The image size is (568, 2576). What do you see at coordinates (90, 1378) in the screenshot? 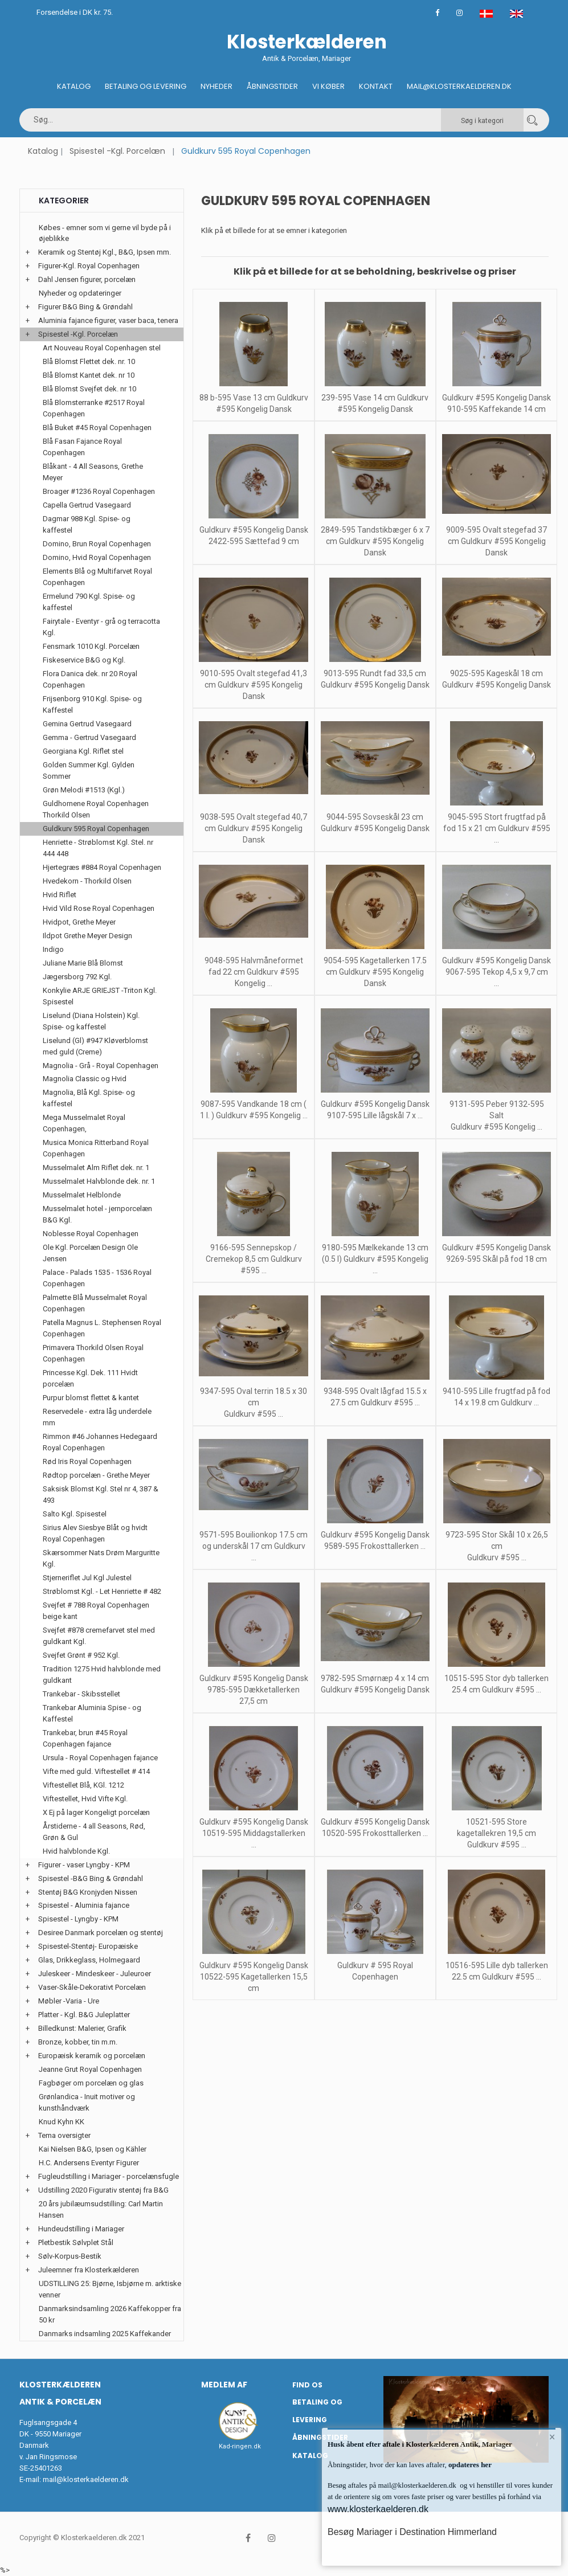
I see `Princesse Kgl. Dek. 111 Hvidt porcelæn` at bounding box center [90, 1378].